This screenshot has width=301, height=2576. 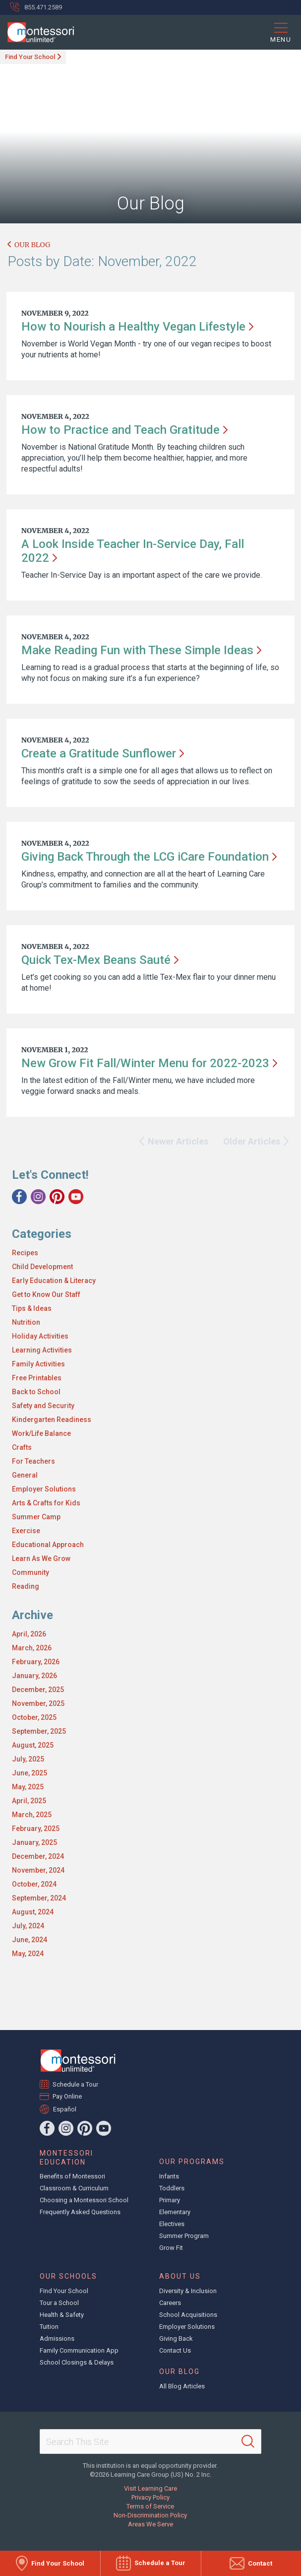 What do you see at coordinates (176, 2338) in the screenshot?
I see `Giving Back` at bounding box center [176, 2338].